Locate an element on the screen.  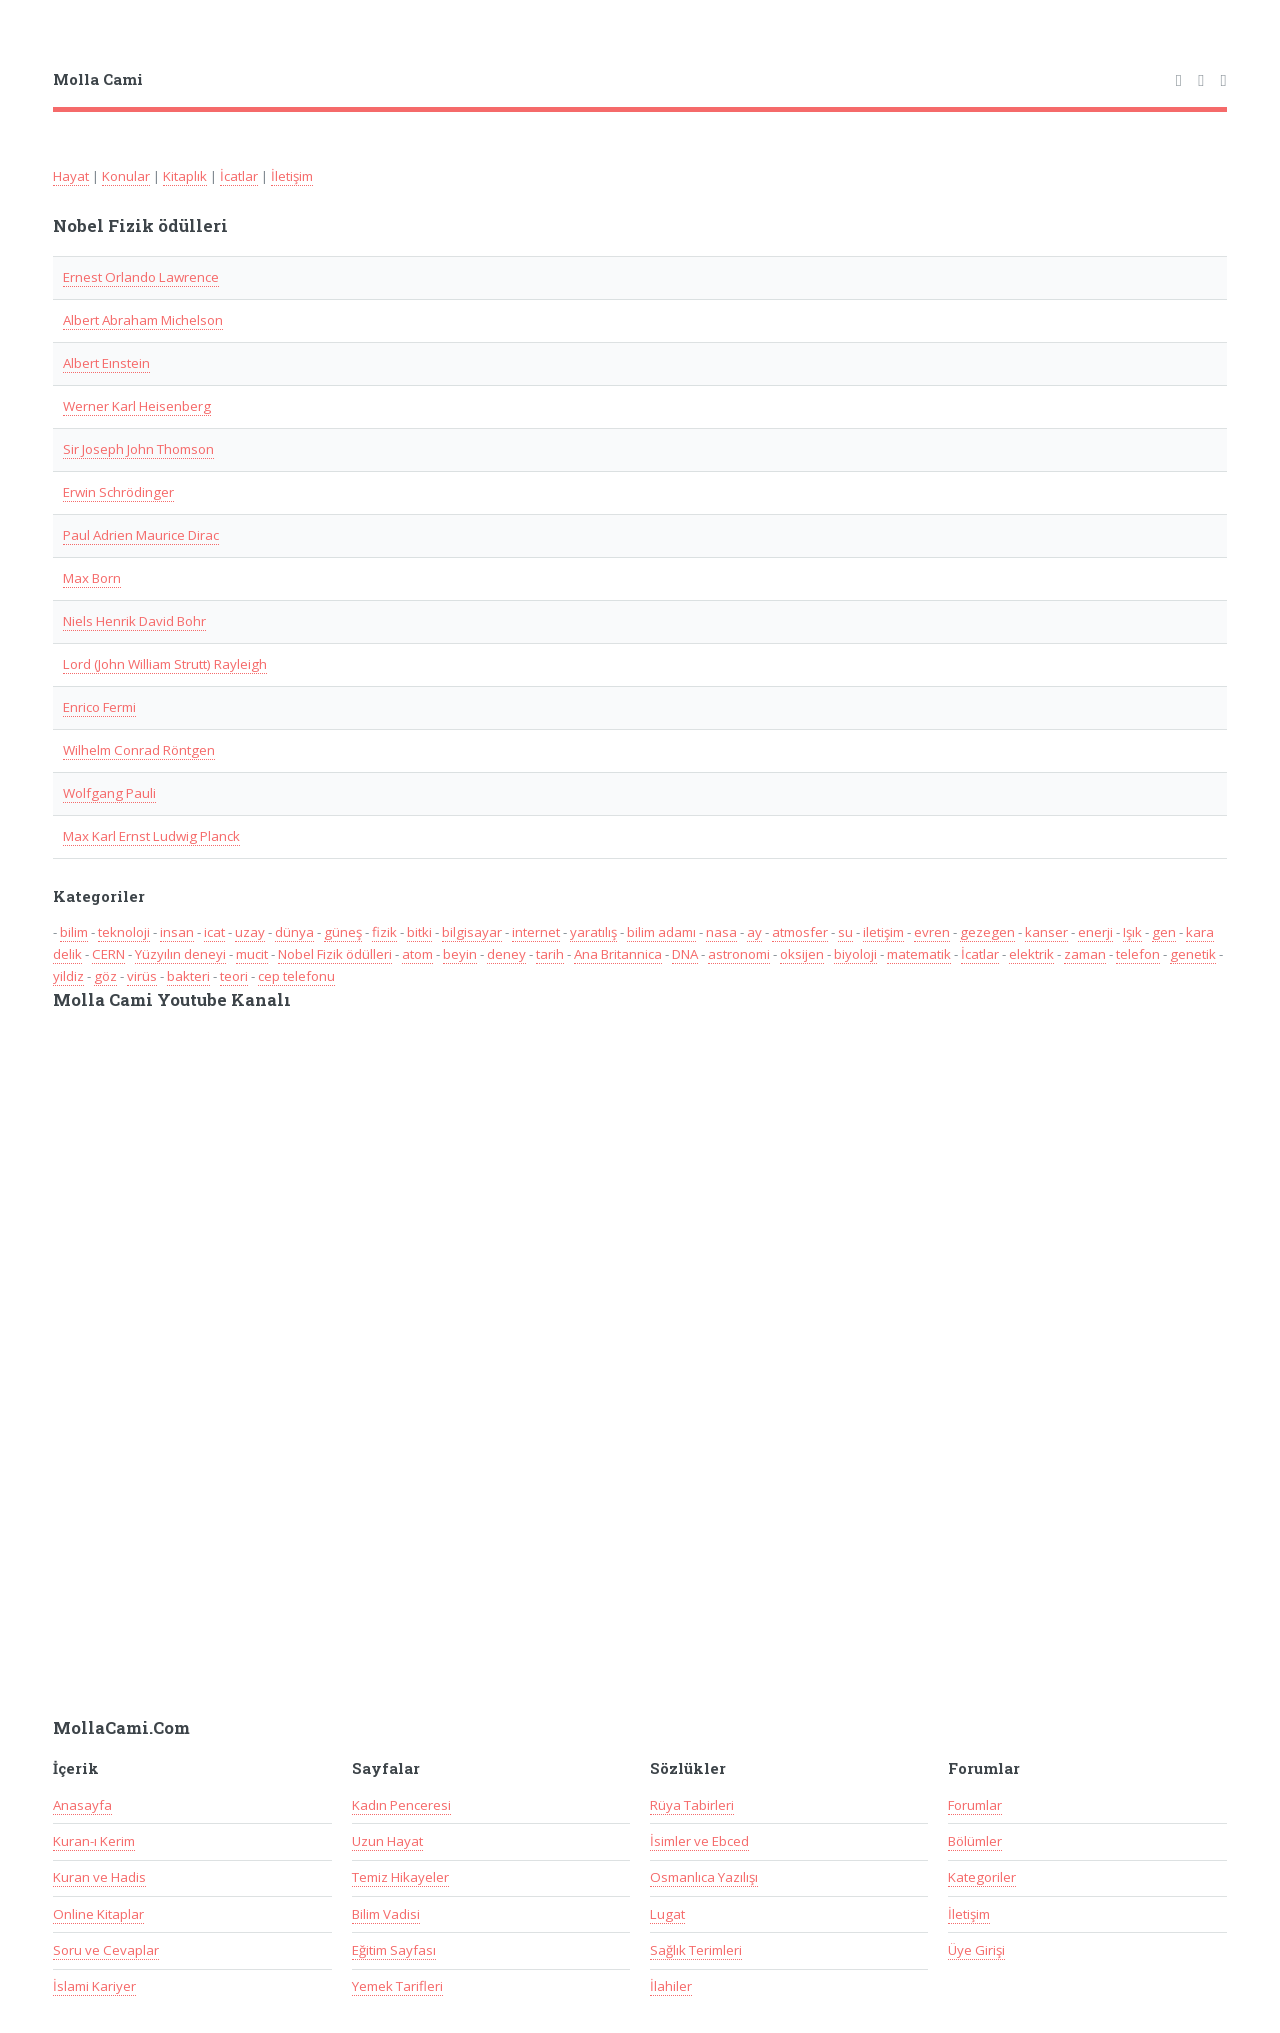
Max Born is located at coordinates (92, 578).